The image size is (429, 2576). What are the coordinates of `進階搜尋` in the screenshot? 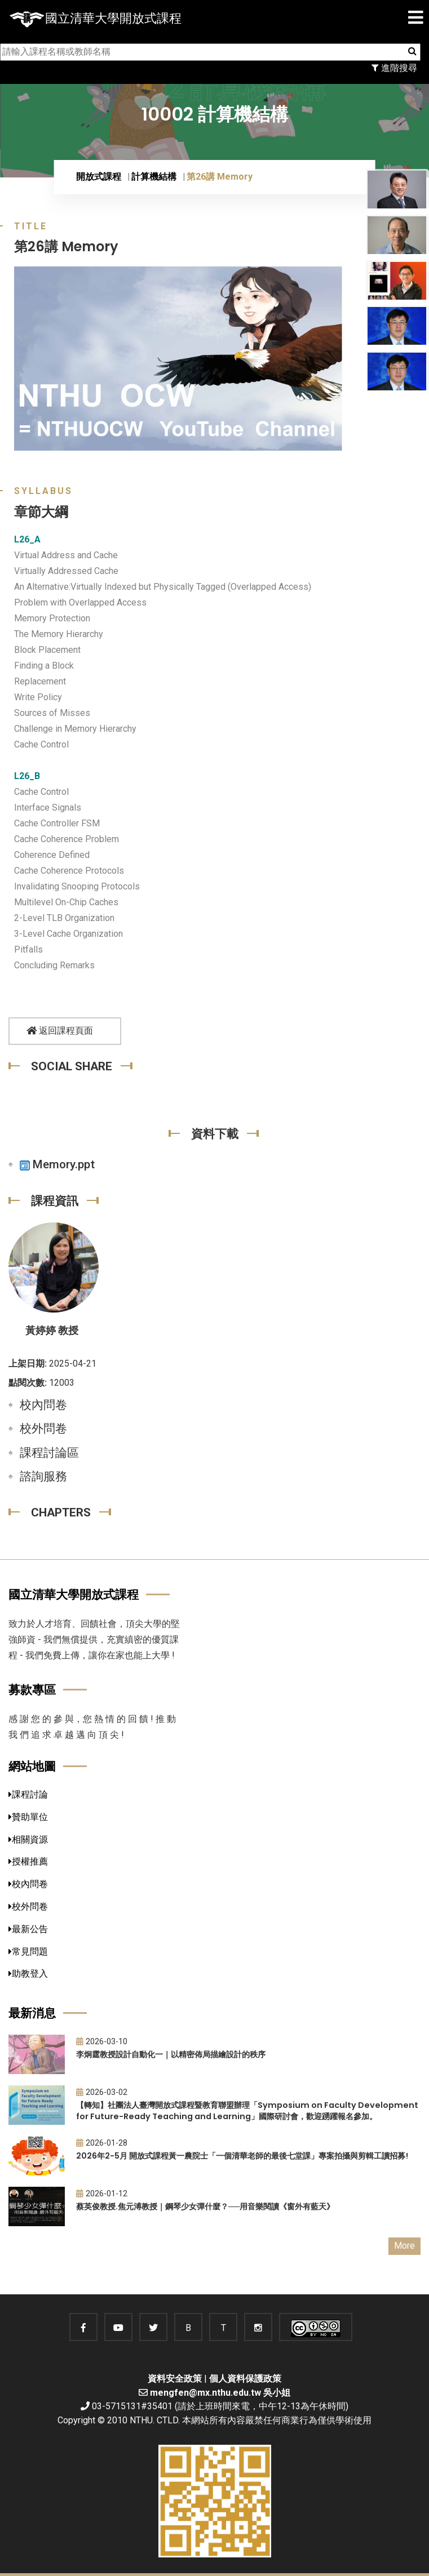 It's located at (394, 68).